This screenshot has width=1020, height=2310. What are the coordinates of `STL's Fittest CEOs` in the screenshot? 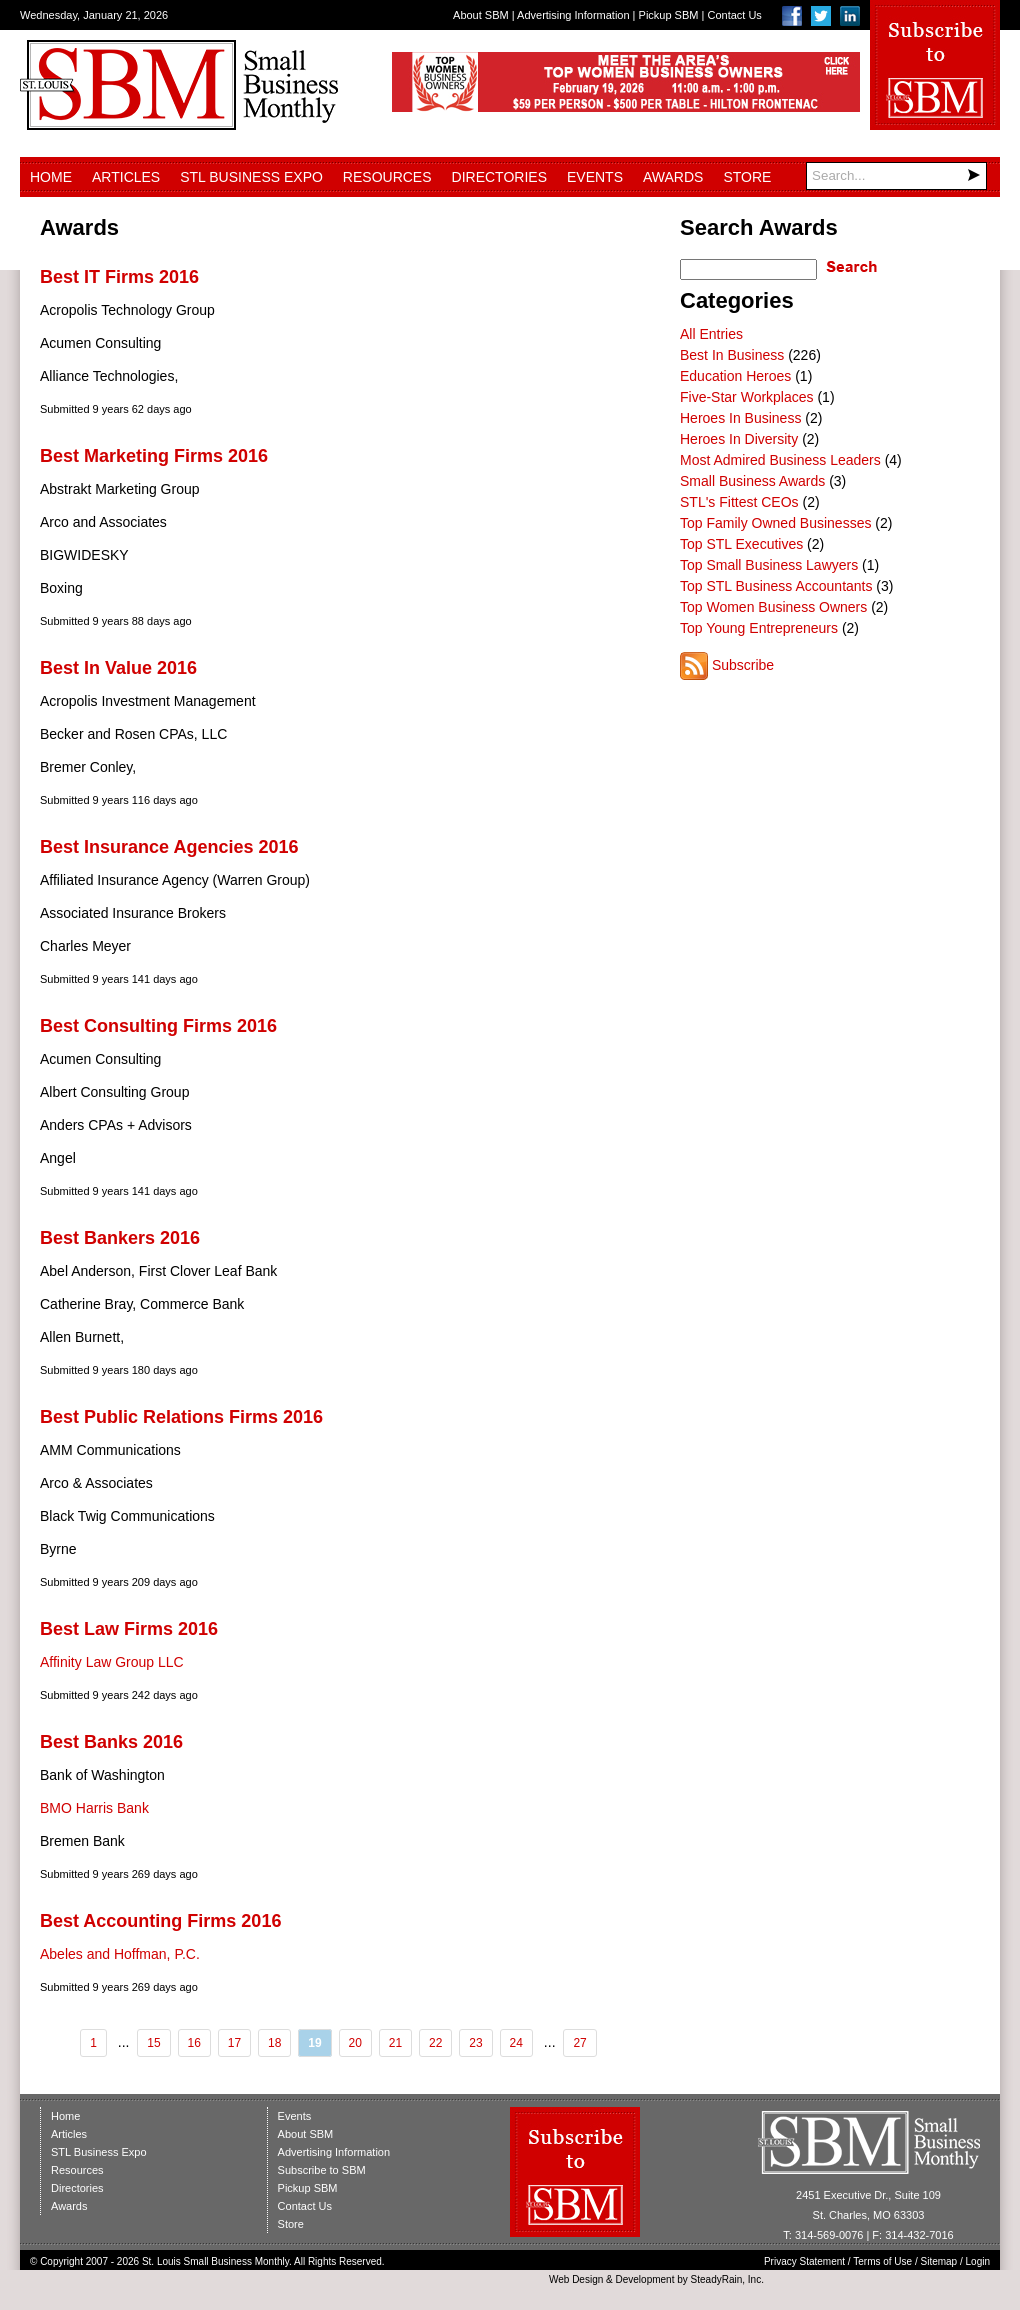 It's located at (739, 502).